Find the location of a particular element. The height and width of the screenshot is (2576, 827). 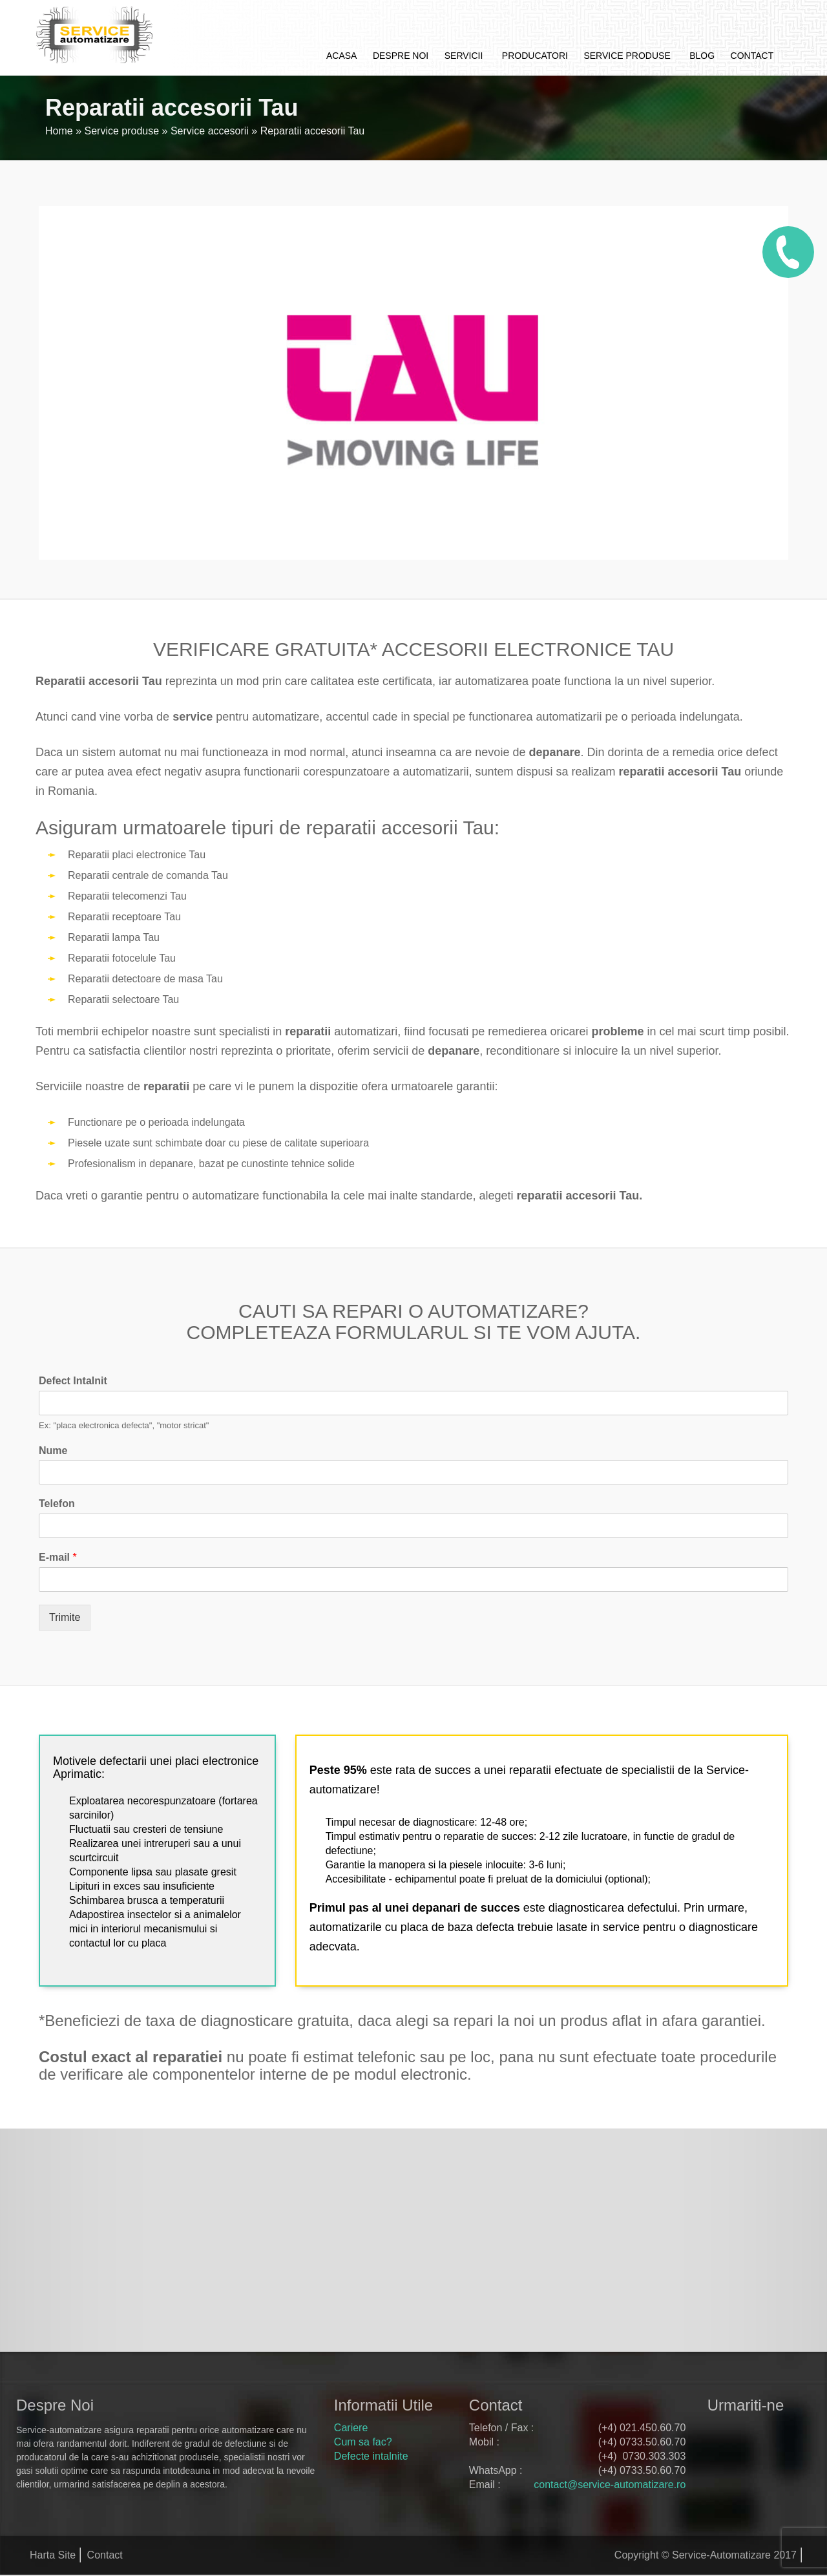

Trimite is located at coordinates (64, 1617).